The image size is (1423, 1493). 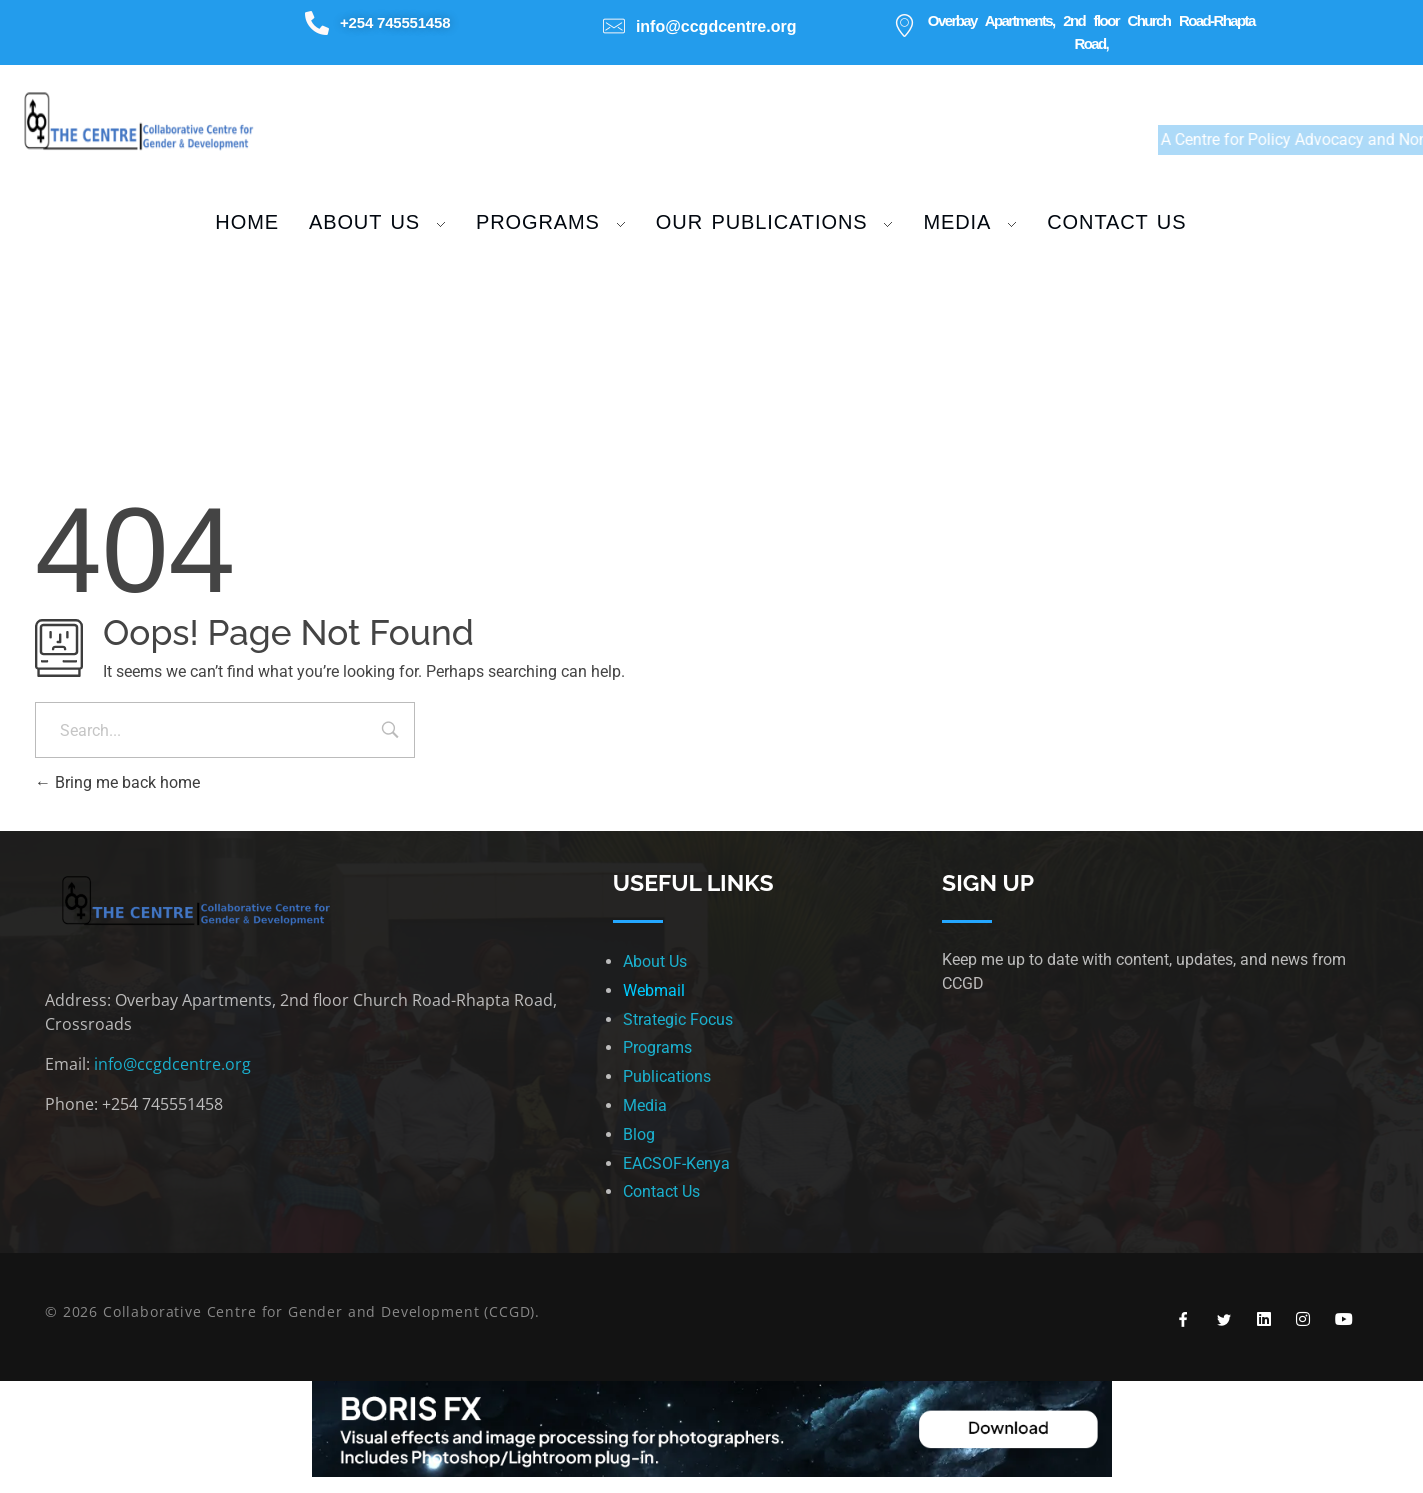 I want to click on About Us, so click(x=655, y=961).